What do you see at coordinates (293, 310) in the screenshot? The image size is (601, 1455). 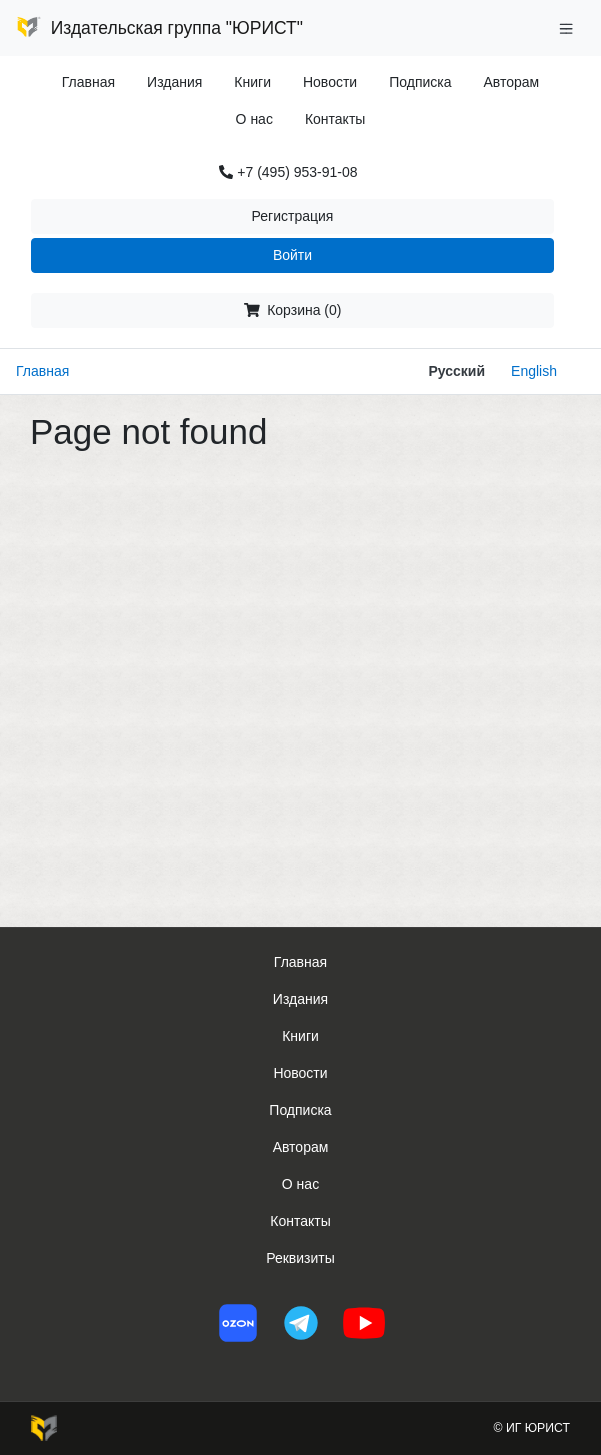 I see `Корзина (0)` at bounding box center [293, 310].